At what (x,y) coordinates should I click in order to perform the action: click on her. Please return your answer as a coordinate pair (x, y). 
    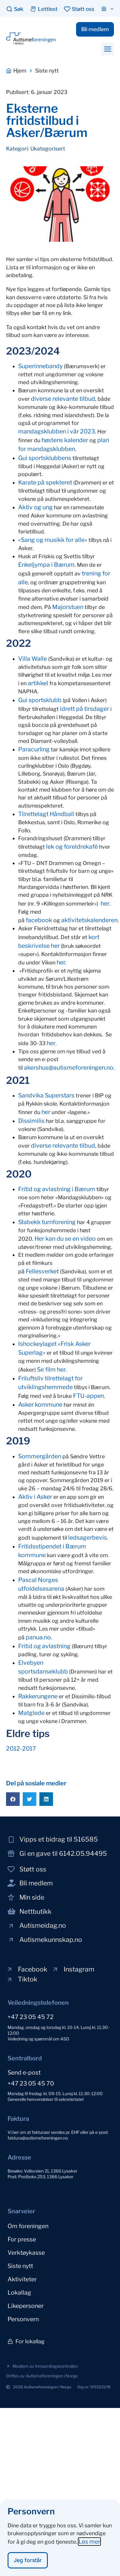
    Looking at the image, I should click on (105, 903).